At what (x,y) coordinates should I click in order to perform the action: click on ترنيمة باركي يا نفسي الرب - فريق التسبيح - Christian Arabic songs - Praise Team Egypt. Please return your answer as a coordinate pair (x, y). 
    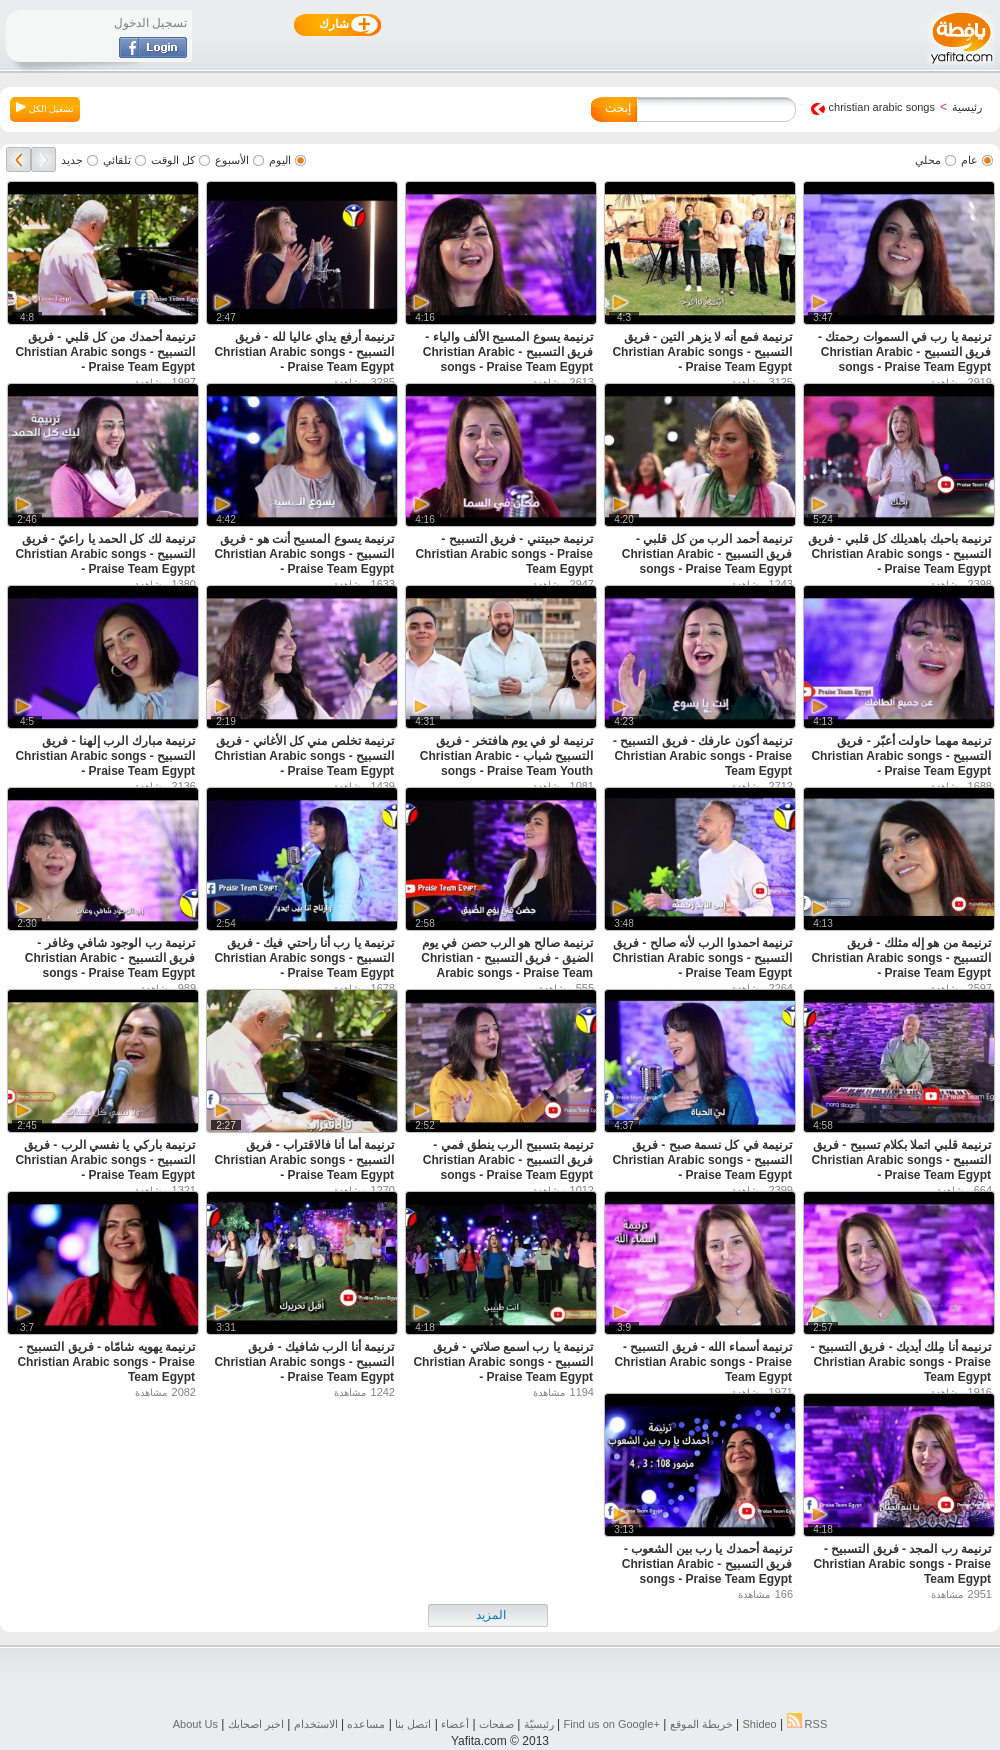
    Looking at the image, I should click on (105, 1160).